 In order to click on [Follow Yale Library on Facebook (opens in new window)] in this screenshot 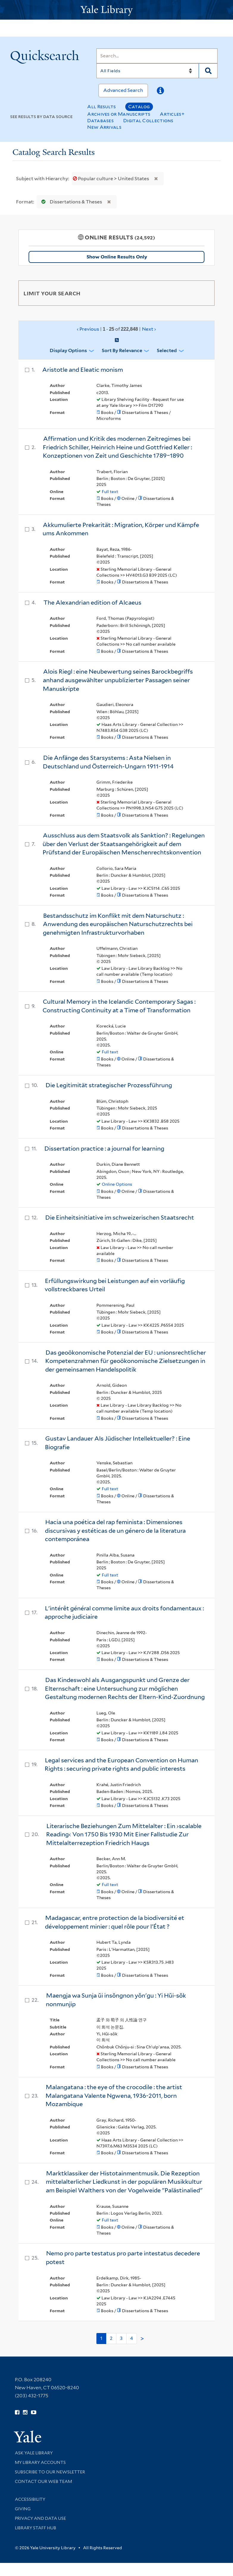, I will do `click(17, 2412)`.